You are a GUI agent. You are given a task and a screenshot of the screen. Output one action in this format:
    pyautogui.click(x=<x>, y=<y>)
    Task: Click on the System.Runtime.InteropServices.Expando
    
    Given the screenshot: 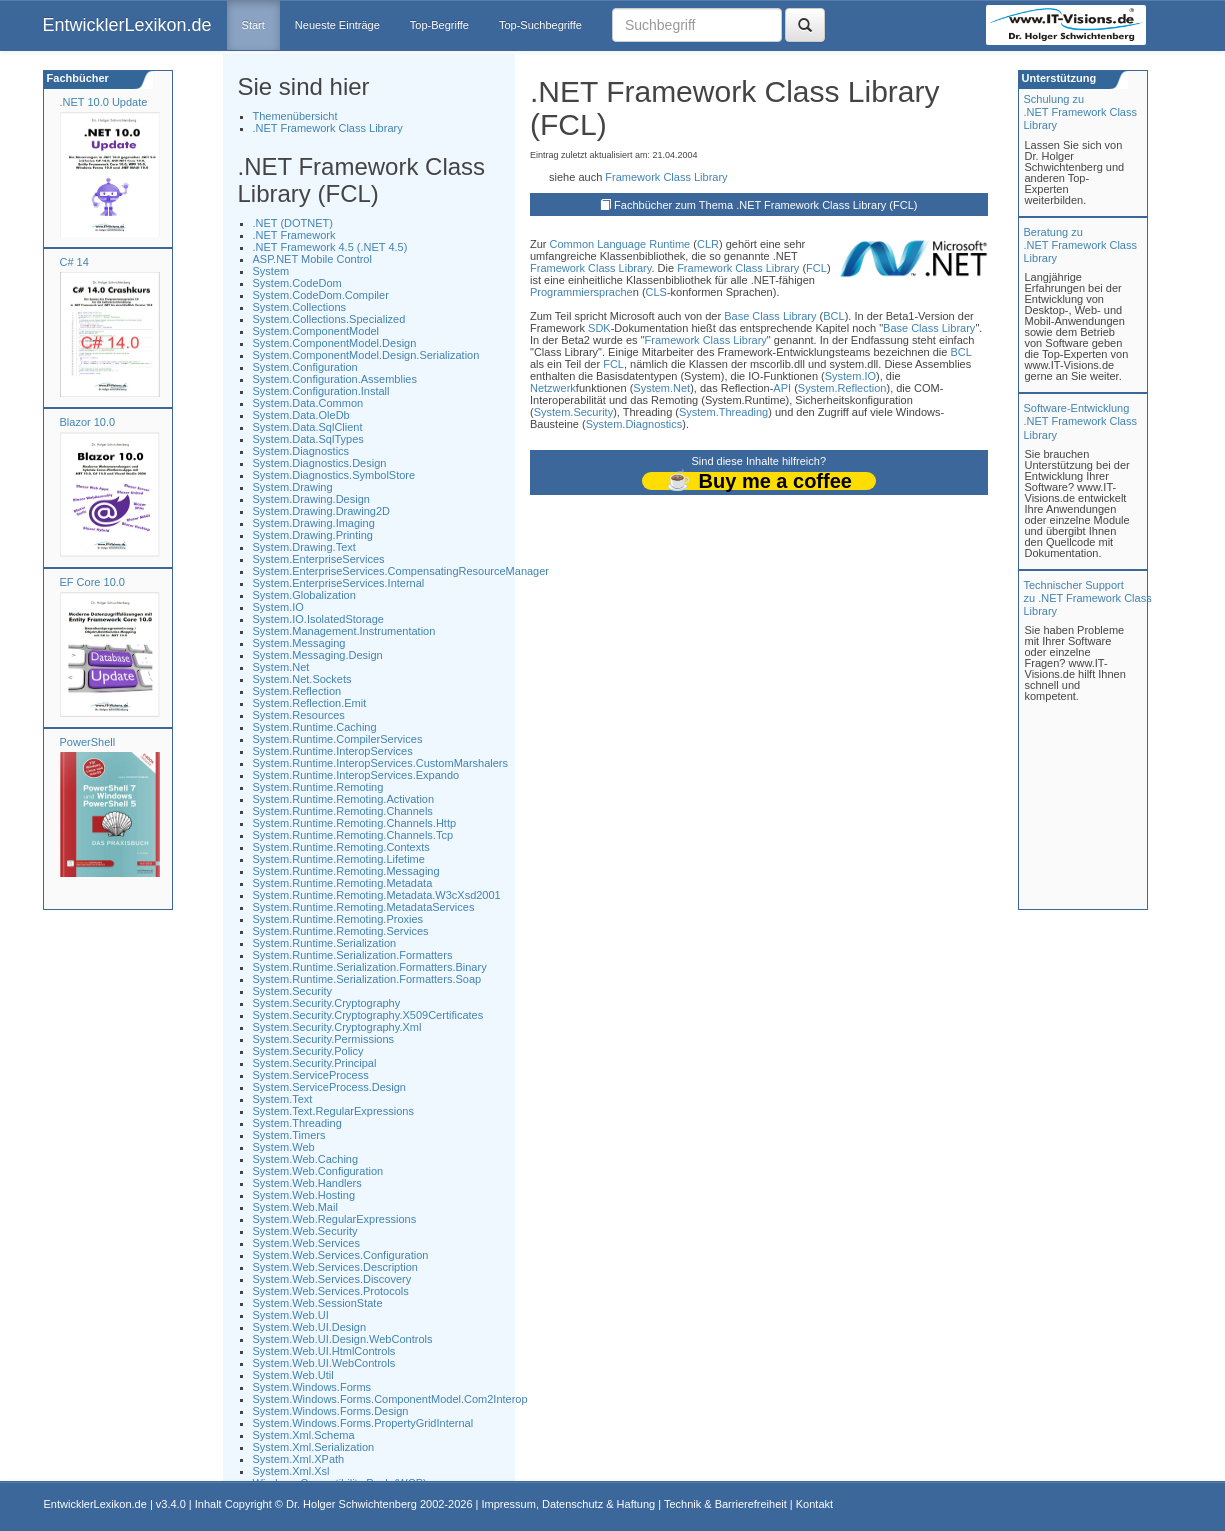 What is the action you would take?
    pyautogui.click(x=356, y=775)
    